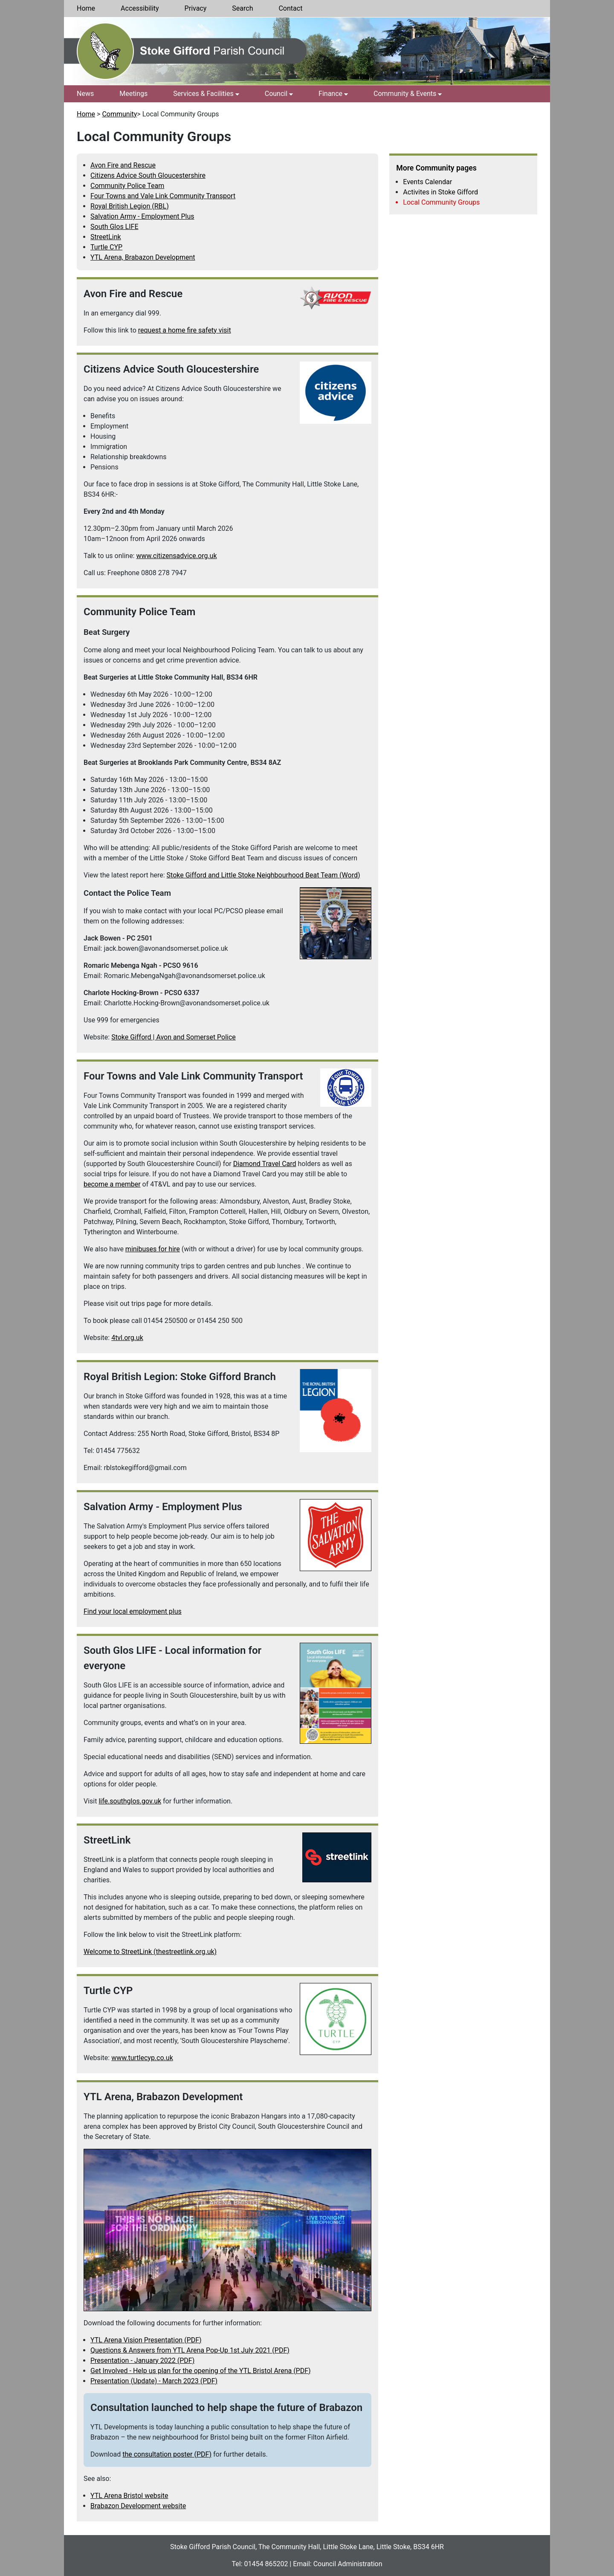  Describe the element at coordinates (133, 94) in the screenshot. I see `Meetings` at that location.